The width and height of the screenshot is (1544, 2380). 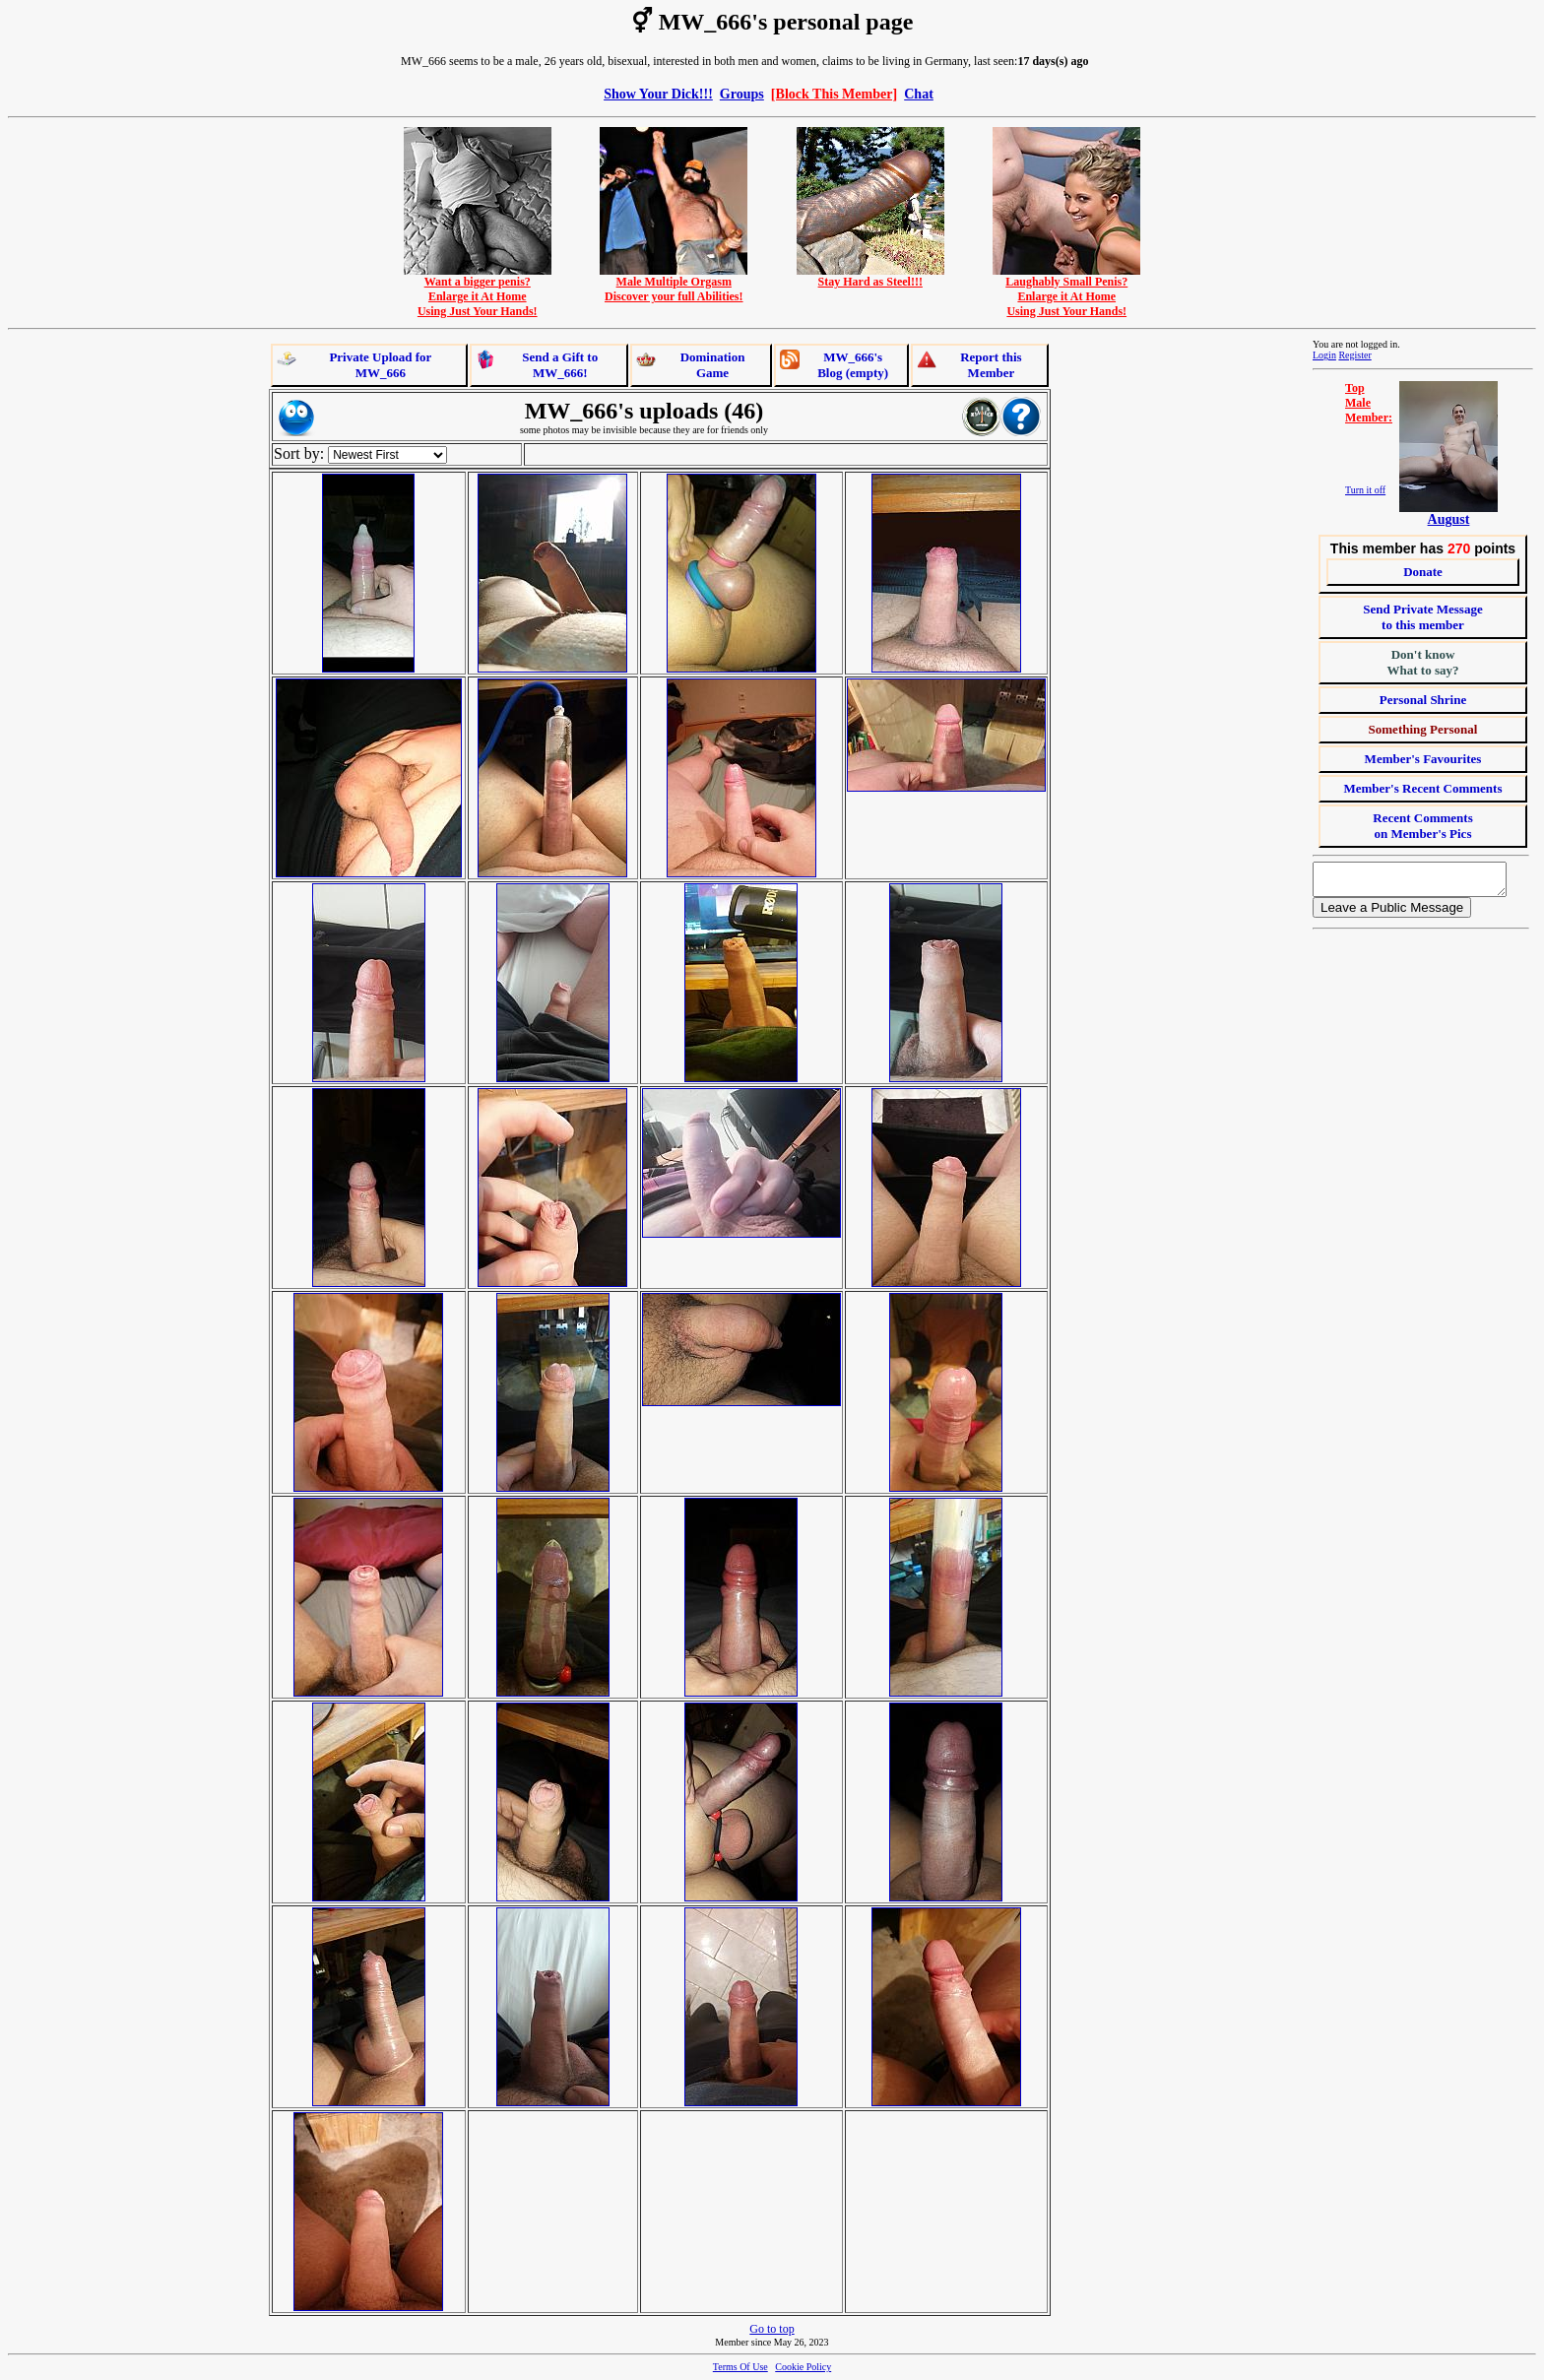 What do you see at coordinates (870, 276) in the screenshot?
I see `Stay Hard as Steel!!!` at bounding box center [870, 276].